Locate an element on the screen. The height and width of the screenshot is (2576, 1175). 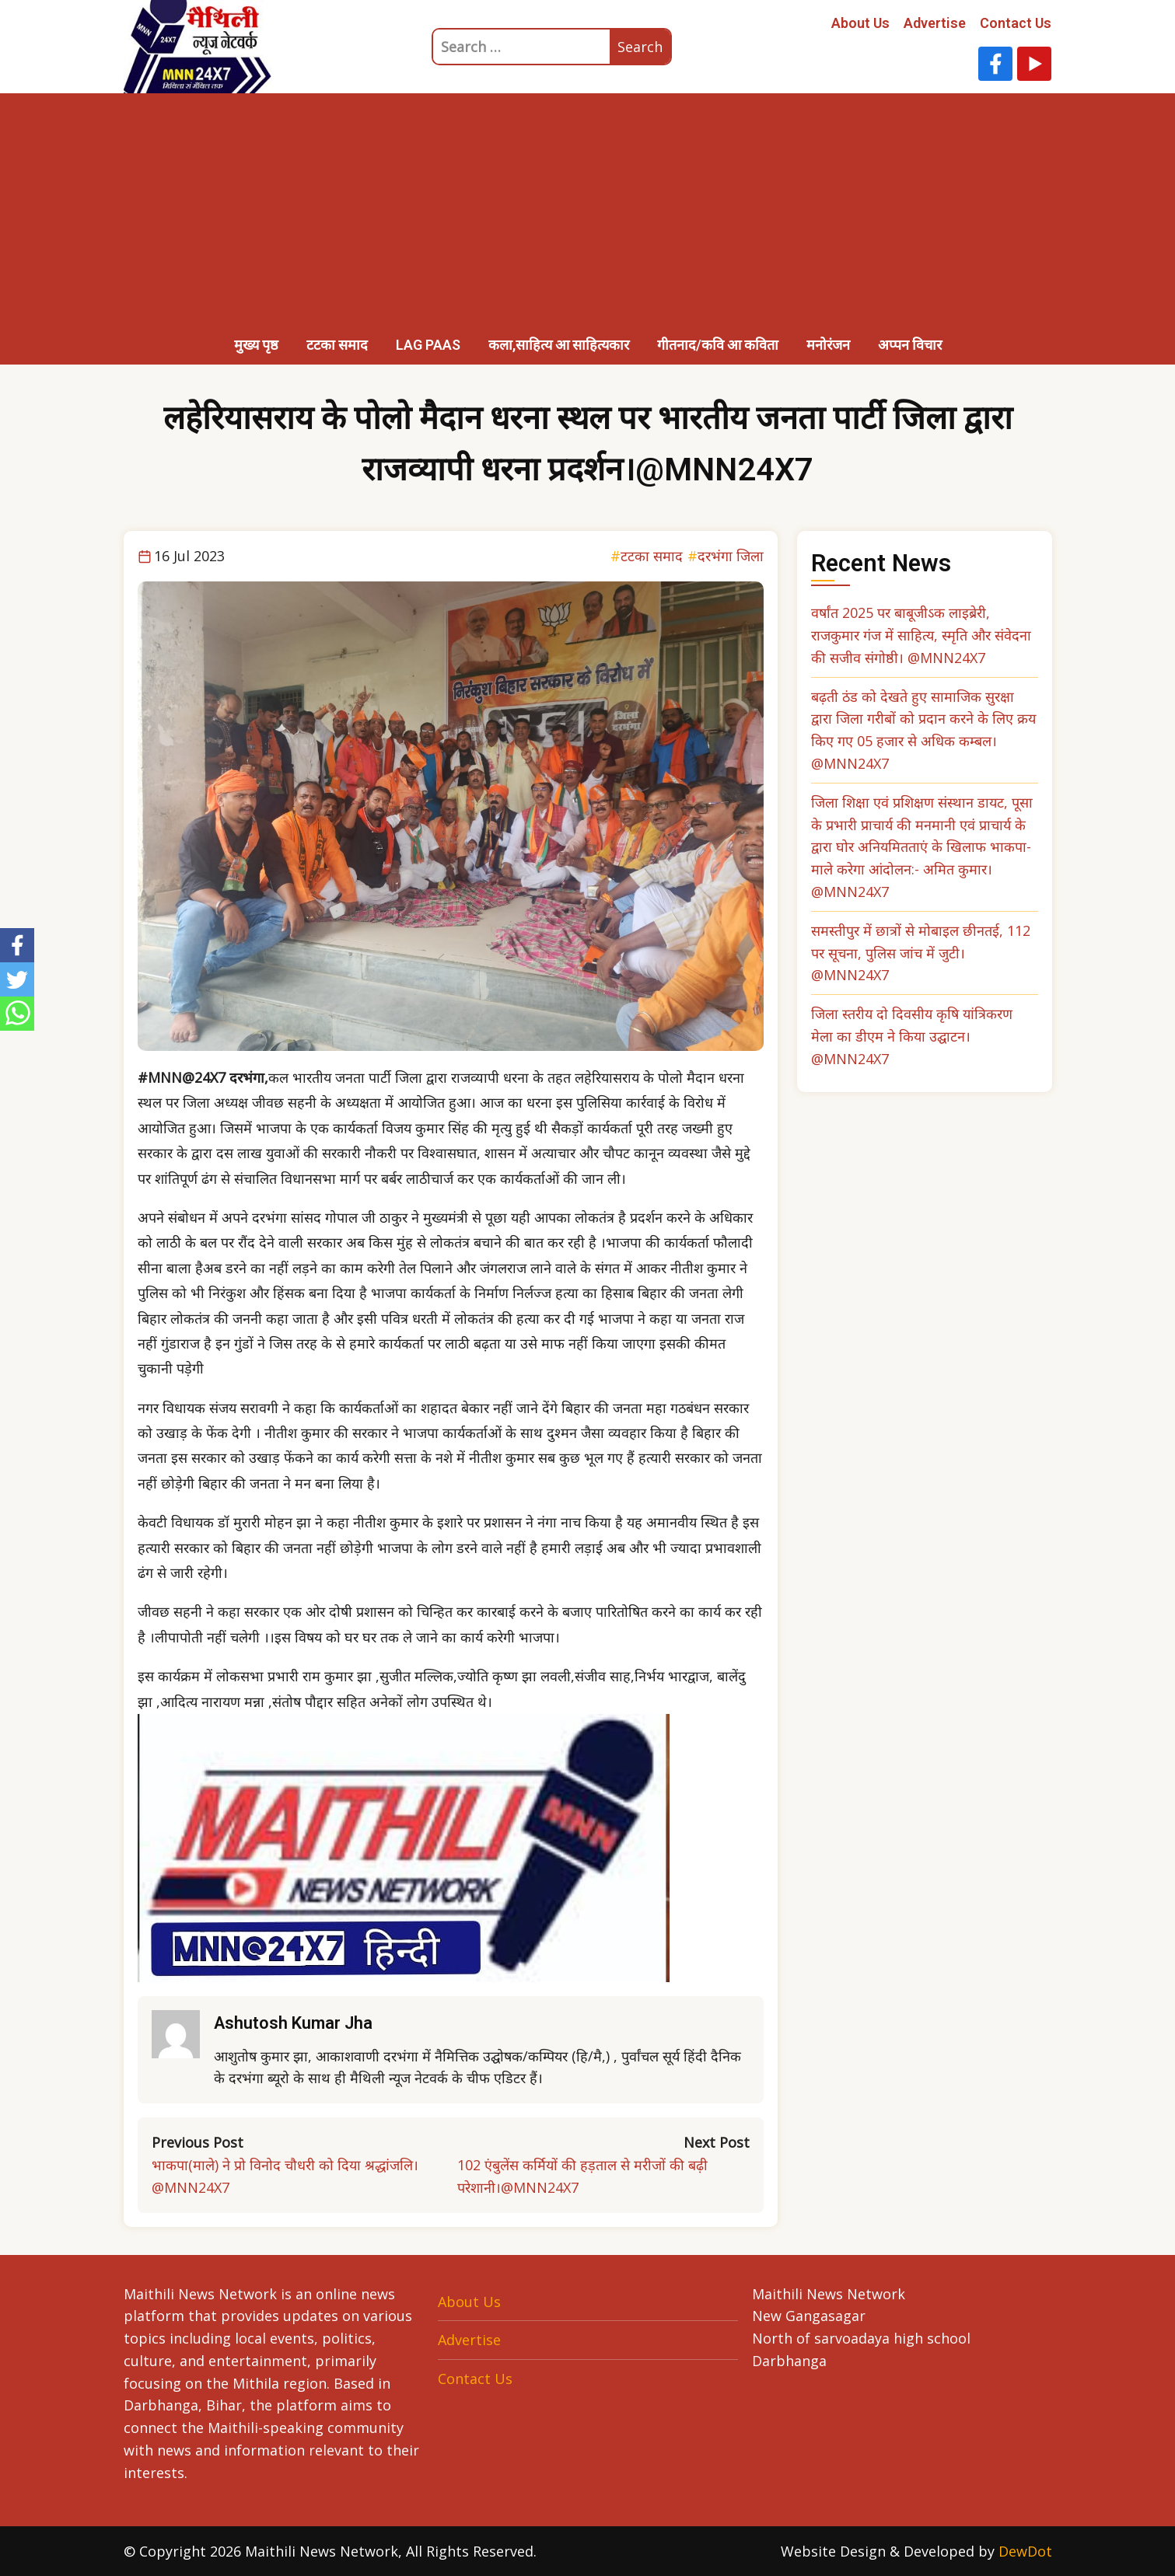
मुख्य पृष्ठ is located at coordinates (256, 345).